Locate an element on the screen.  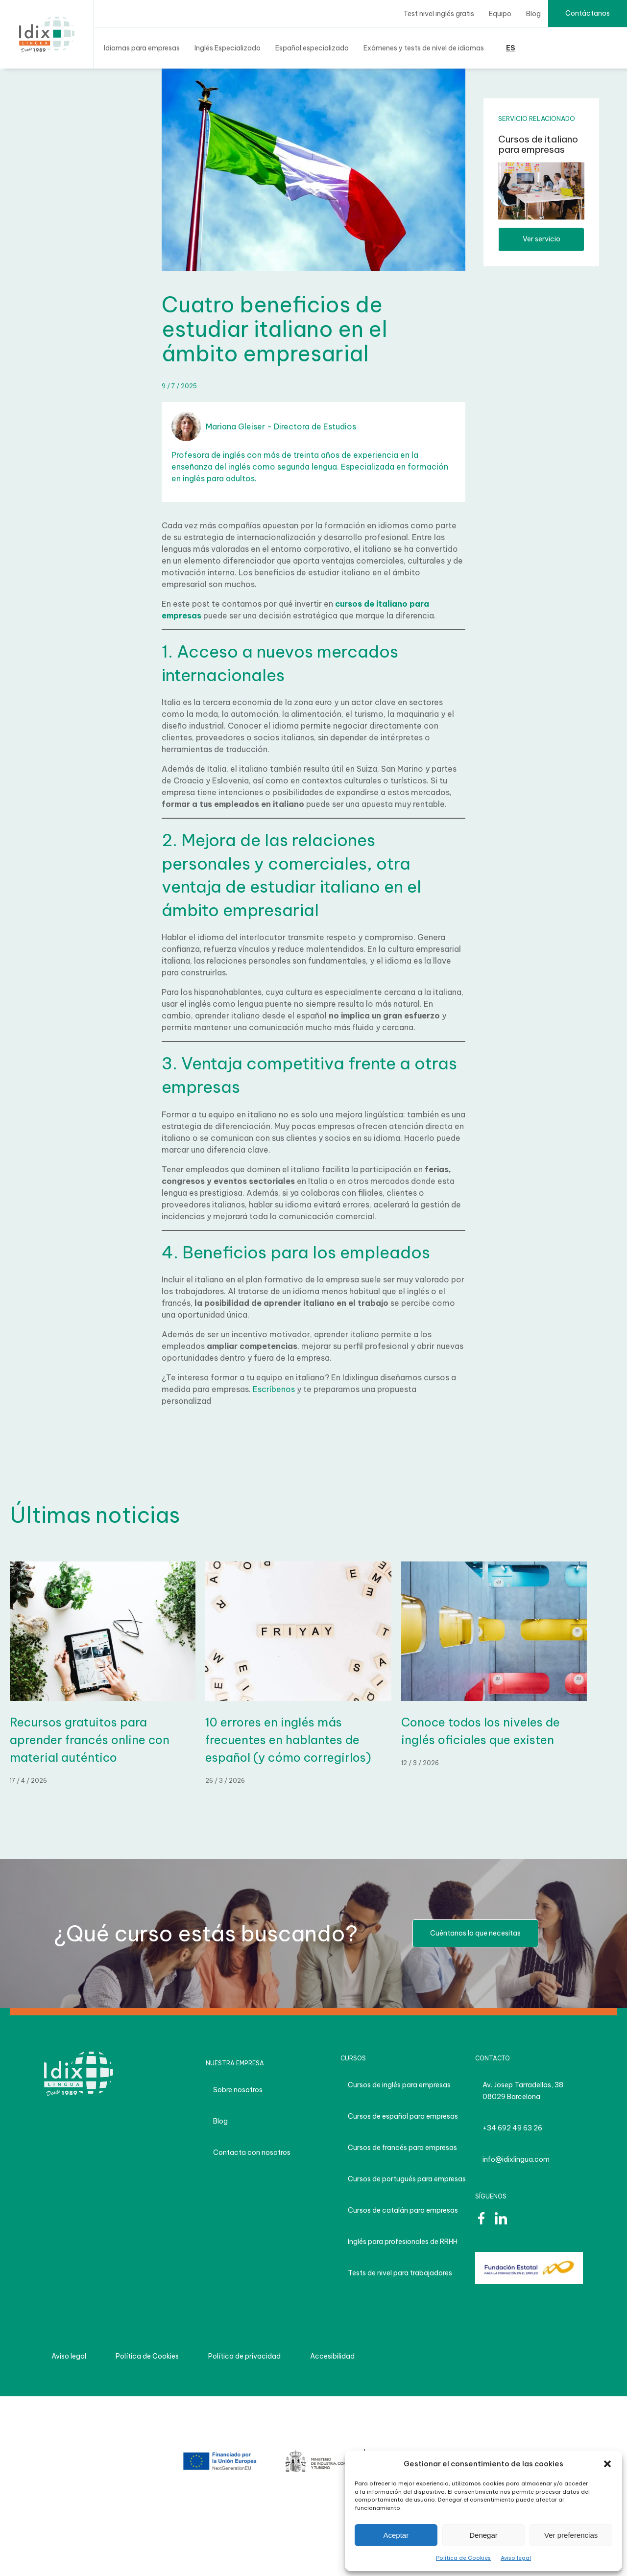
10 errores en inglés más frecuentes en hablantes de español (y cómo corregirlos) is located at coordinates (288, 1740).